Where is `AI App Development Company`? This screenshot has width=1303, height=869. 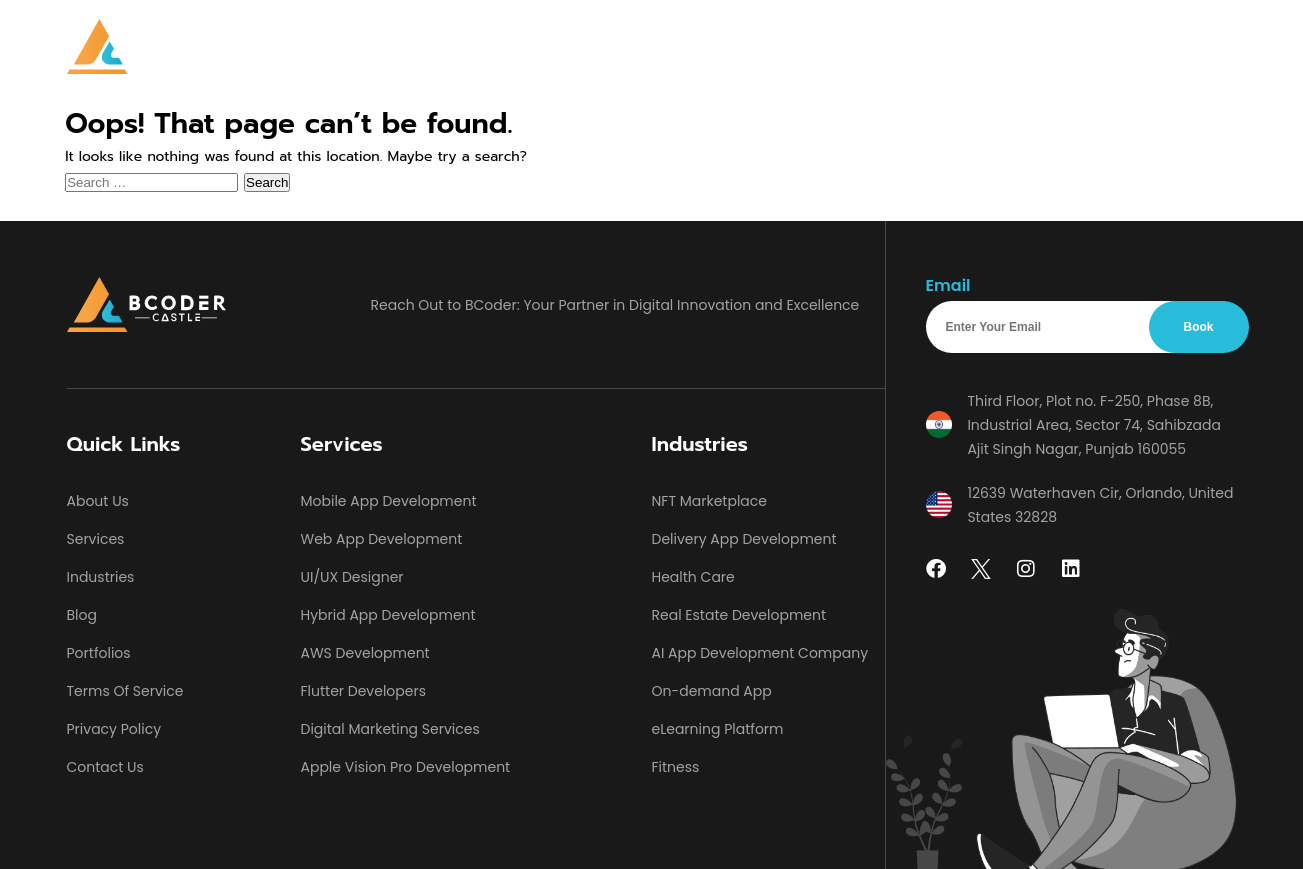
AI App Development Company is located at coordinates (760, 653).